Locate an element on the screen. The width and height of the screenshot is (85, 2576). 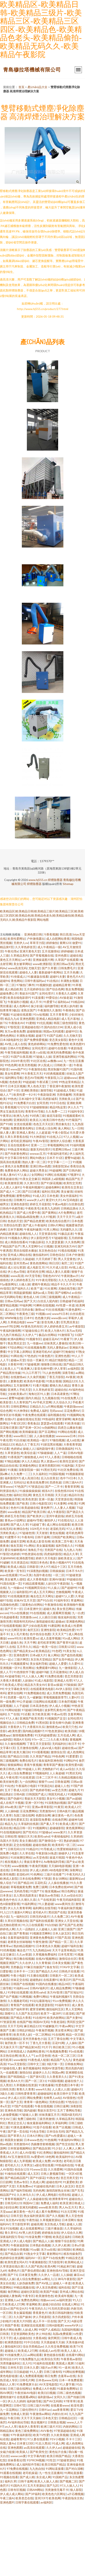
日韩字幕在线观看 is located at coordinates (27, 2502).